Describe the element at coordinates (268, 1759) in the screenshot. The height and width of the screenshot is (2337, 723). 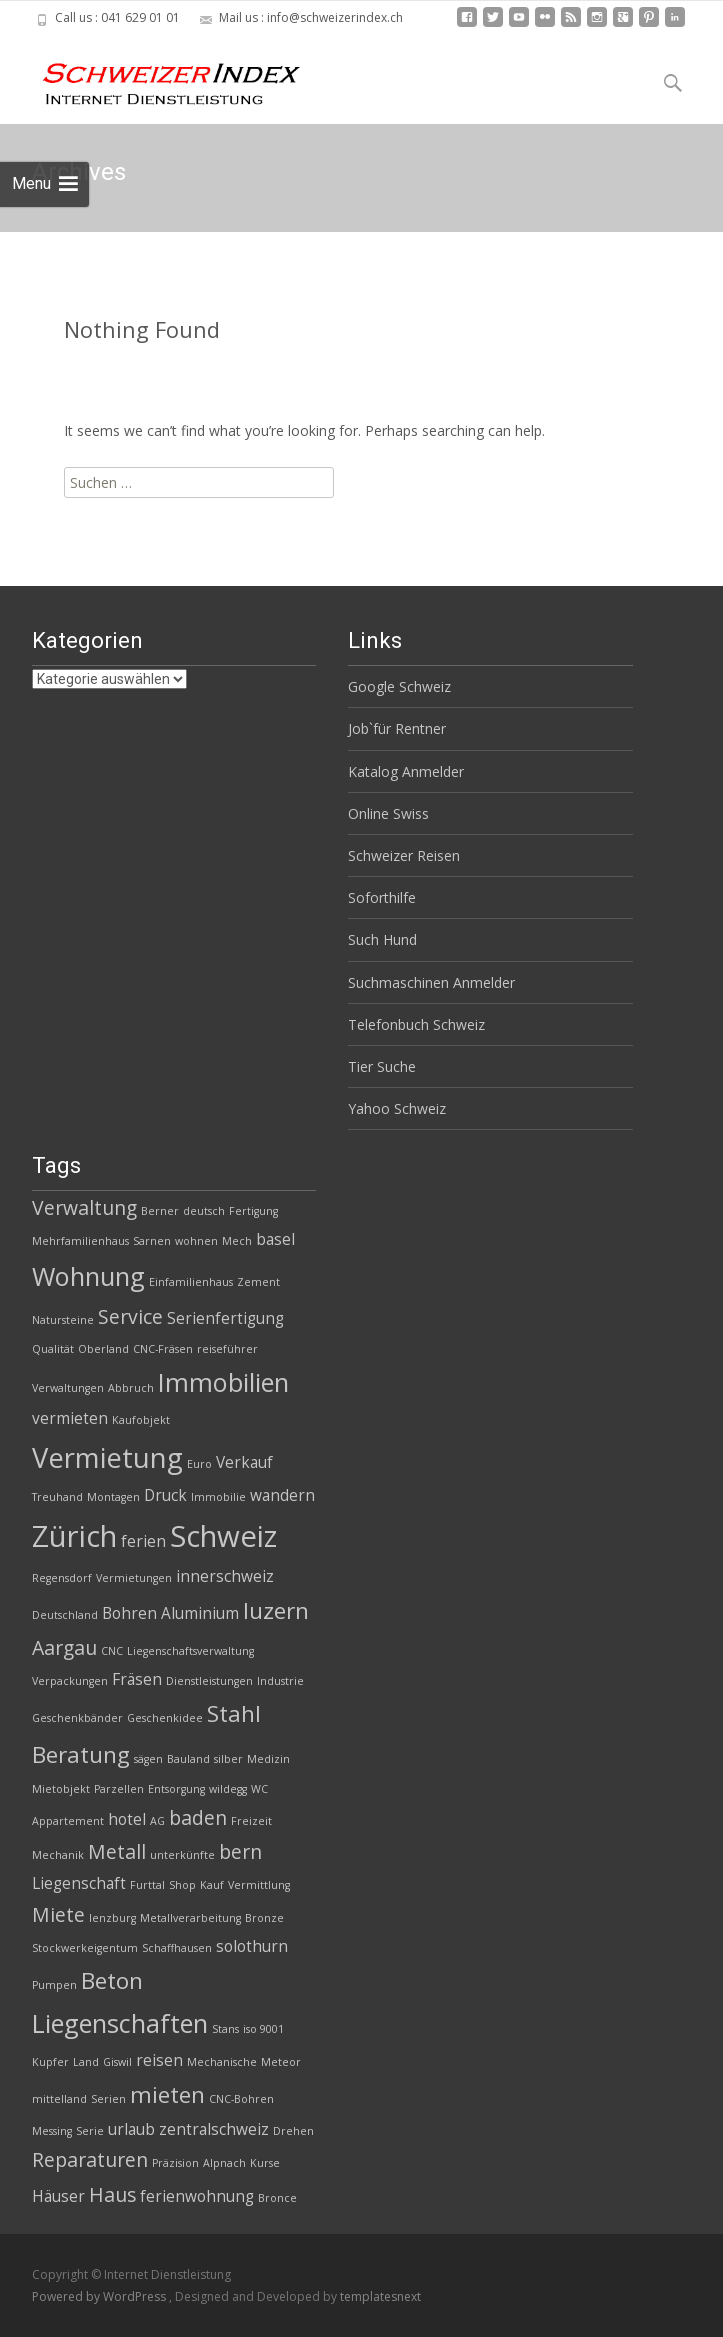
I see `Medizin [Medizin (2 Einträge)]` at that location.